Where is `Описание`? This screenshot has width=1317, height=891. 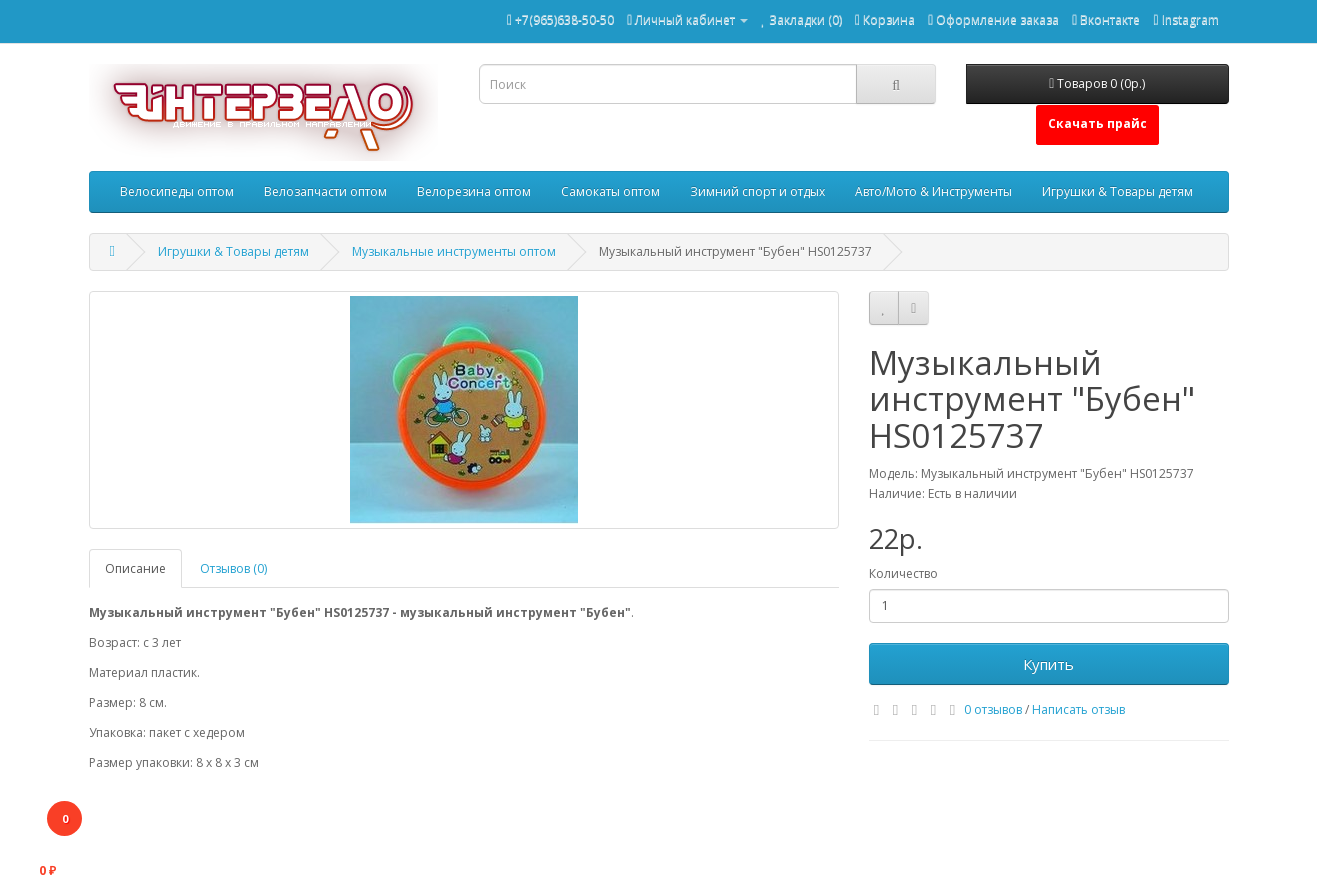
Описание is located at coordinates (135, 568).